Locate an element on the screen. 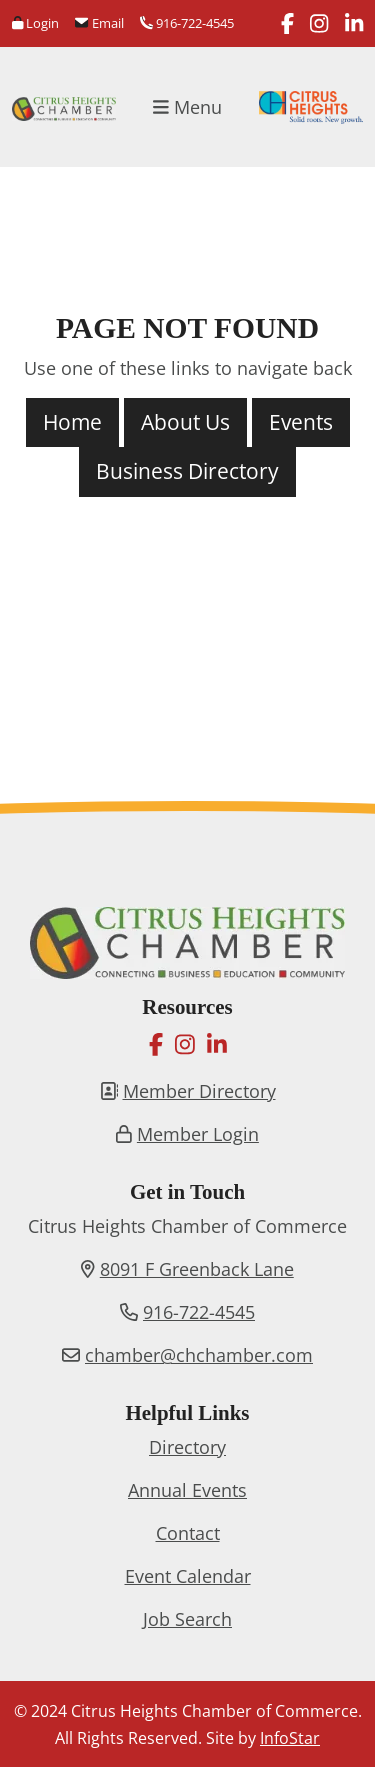  Contact is located at coordinates (188, 1533).